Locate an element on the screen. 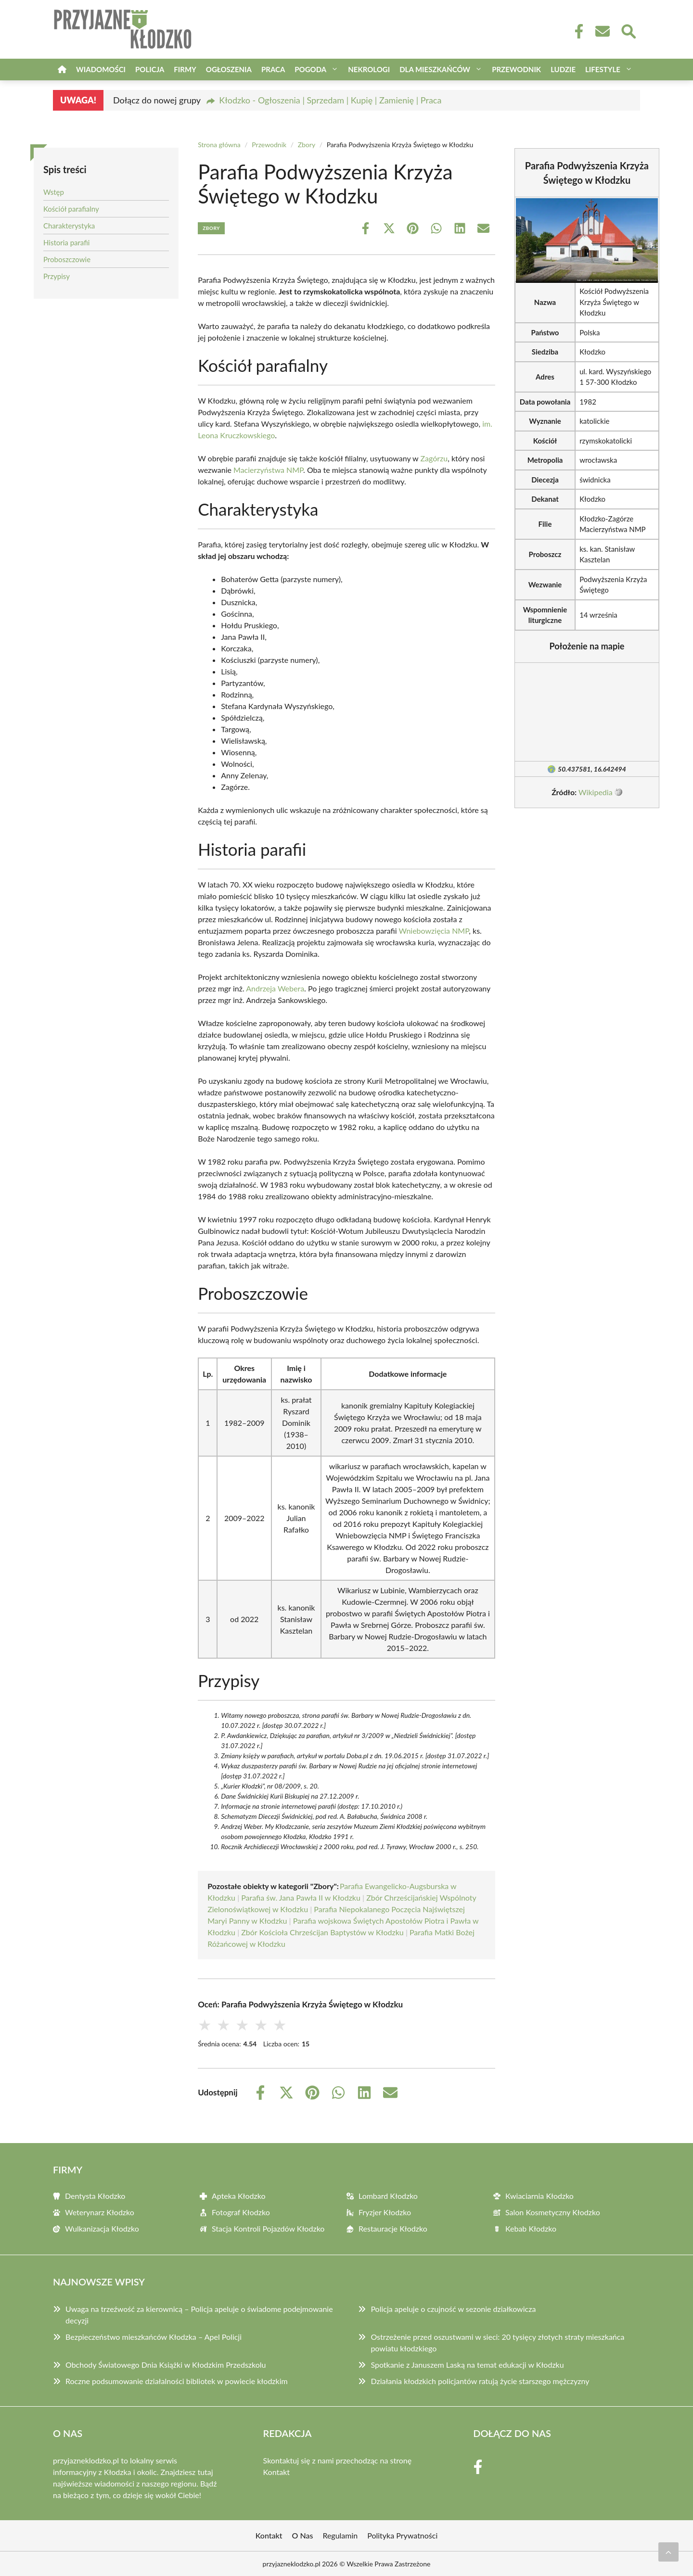  Ogłoszenia is located at coordinates (229, 69).